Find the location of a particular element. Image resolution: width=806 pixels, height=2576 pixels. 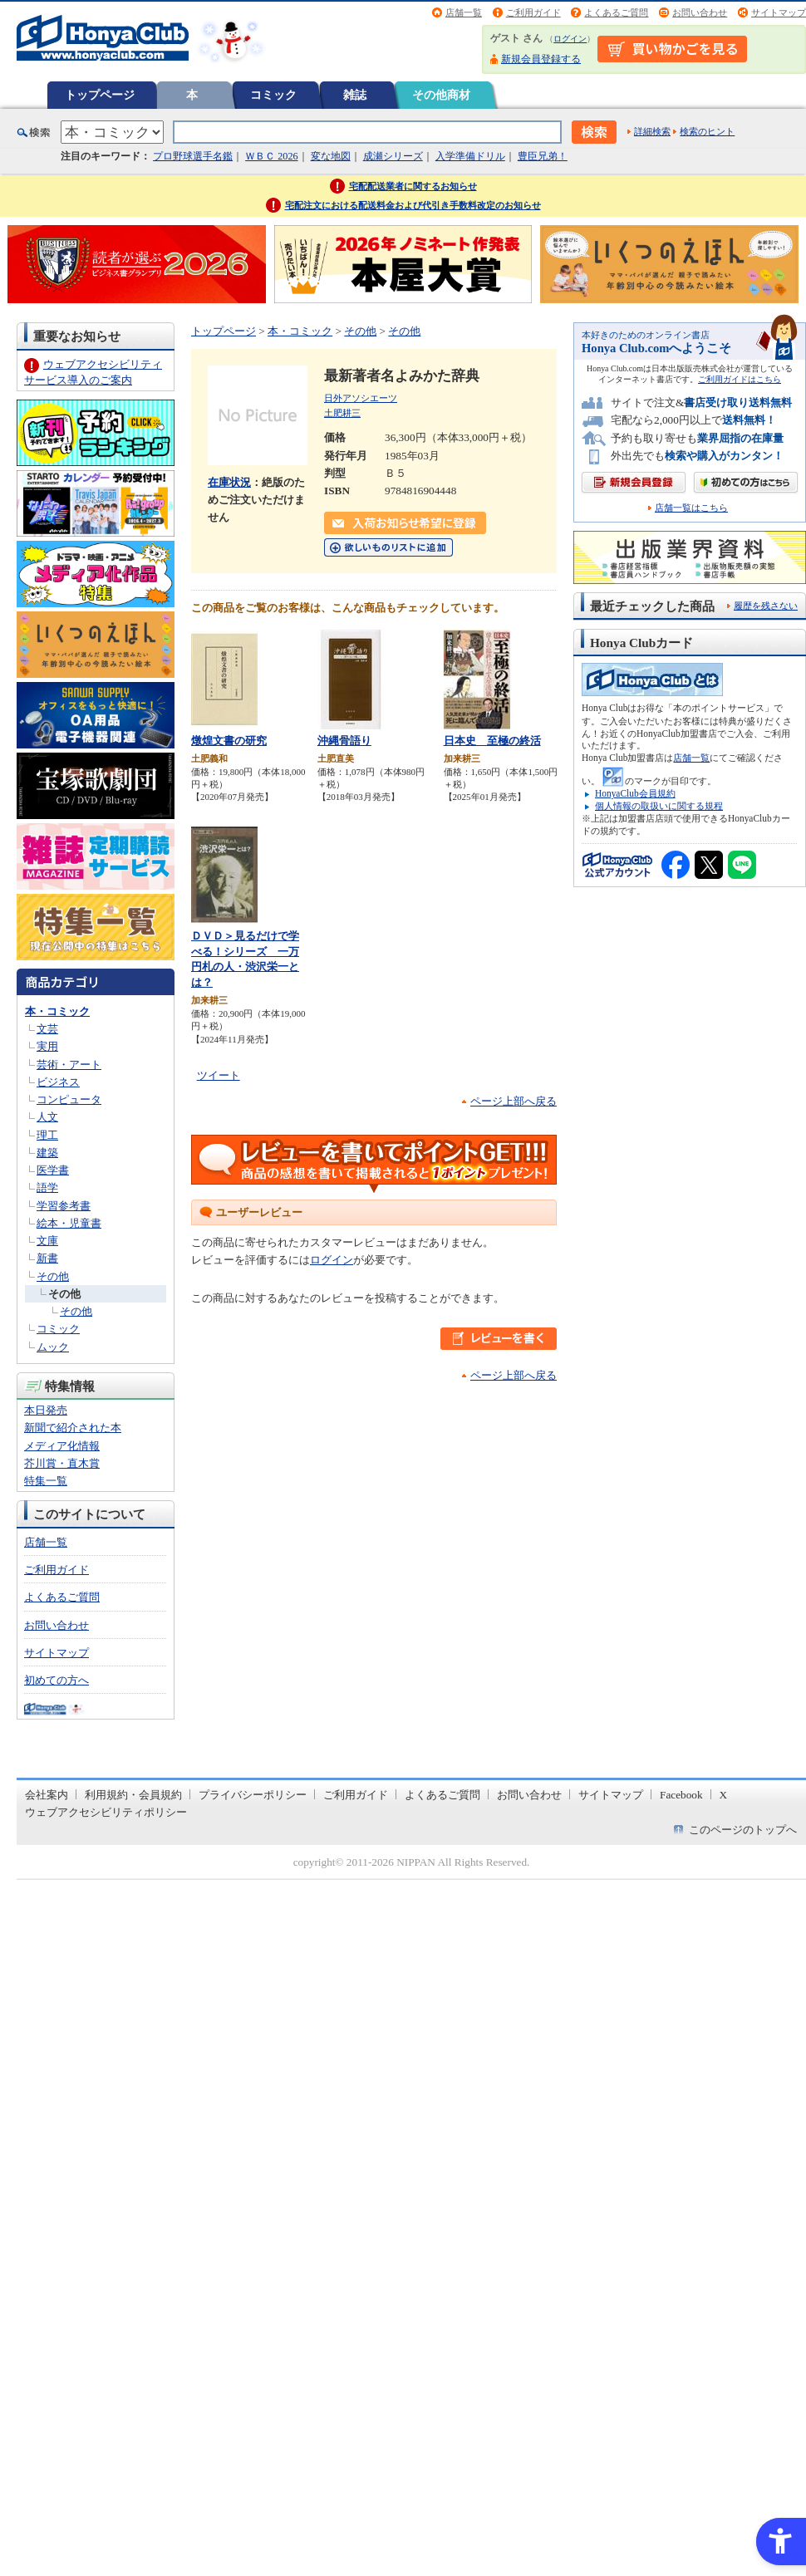

在庫状況 [在庫状況 - Open in New Tab] is located at coordinates (229, 482).